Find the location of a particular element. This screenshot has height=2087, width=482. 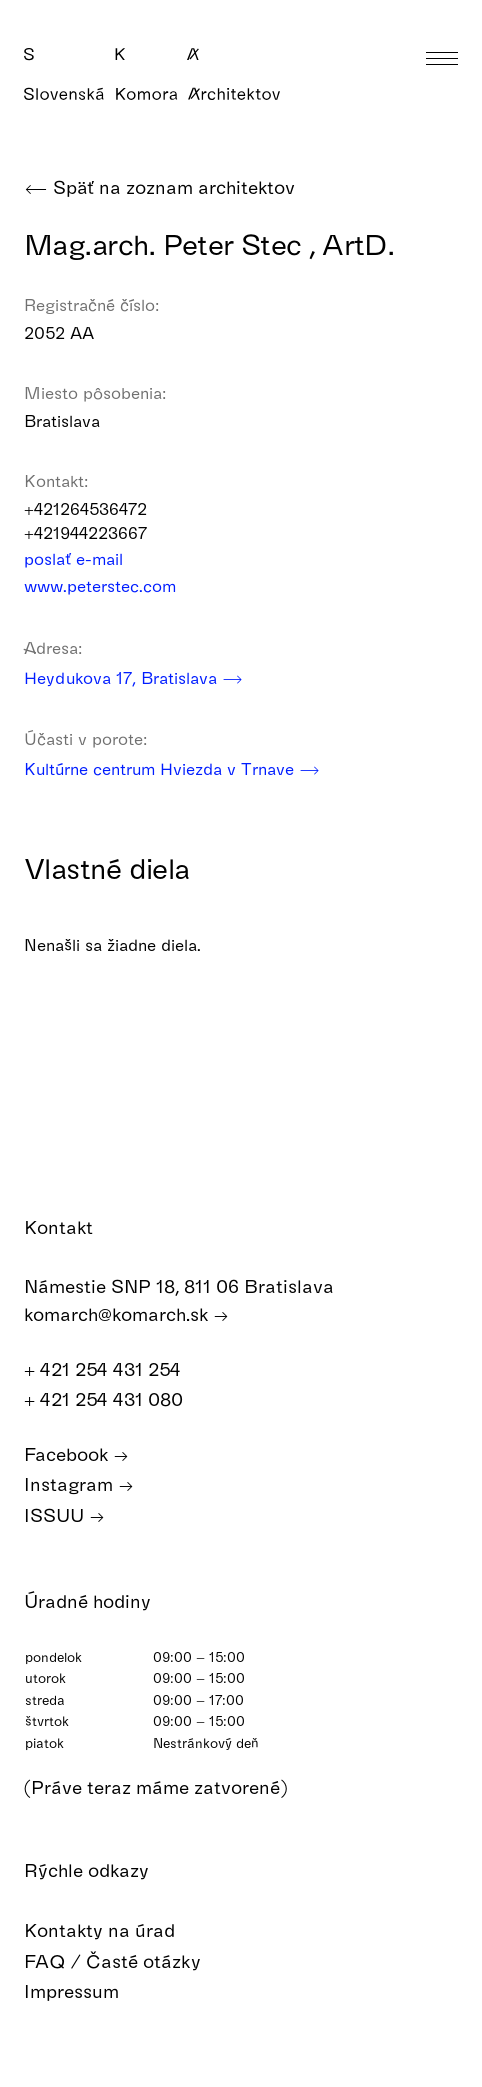

www.peterstec.com is located at coordinates (113, 585).